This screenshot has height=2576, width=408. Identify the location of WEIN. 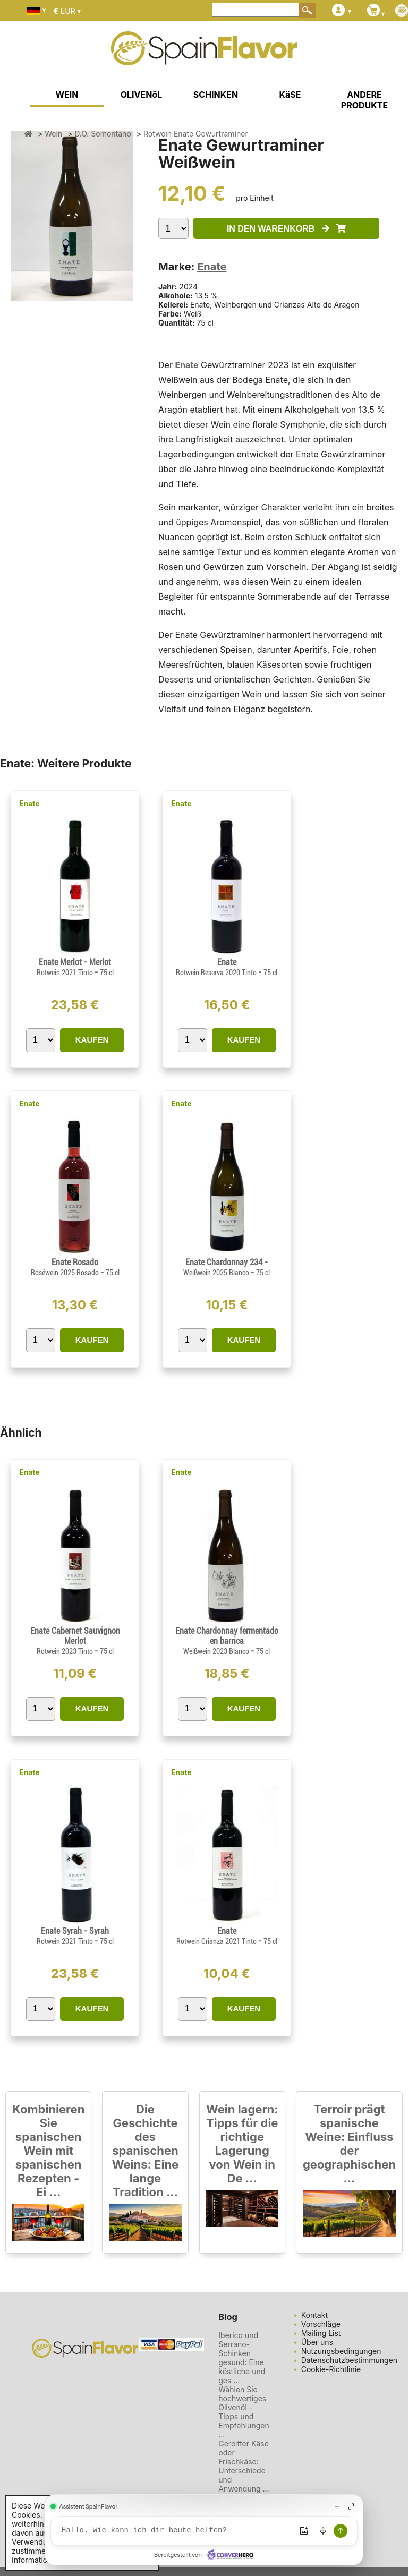
(66, 94).